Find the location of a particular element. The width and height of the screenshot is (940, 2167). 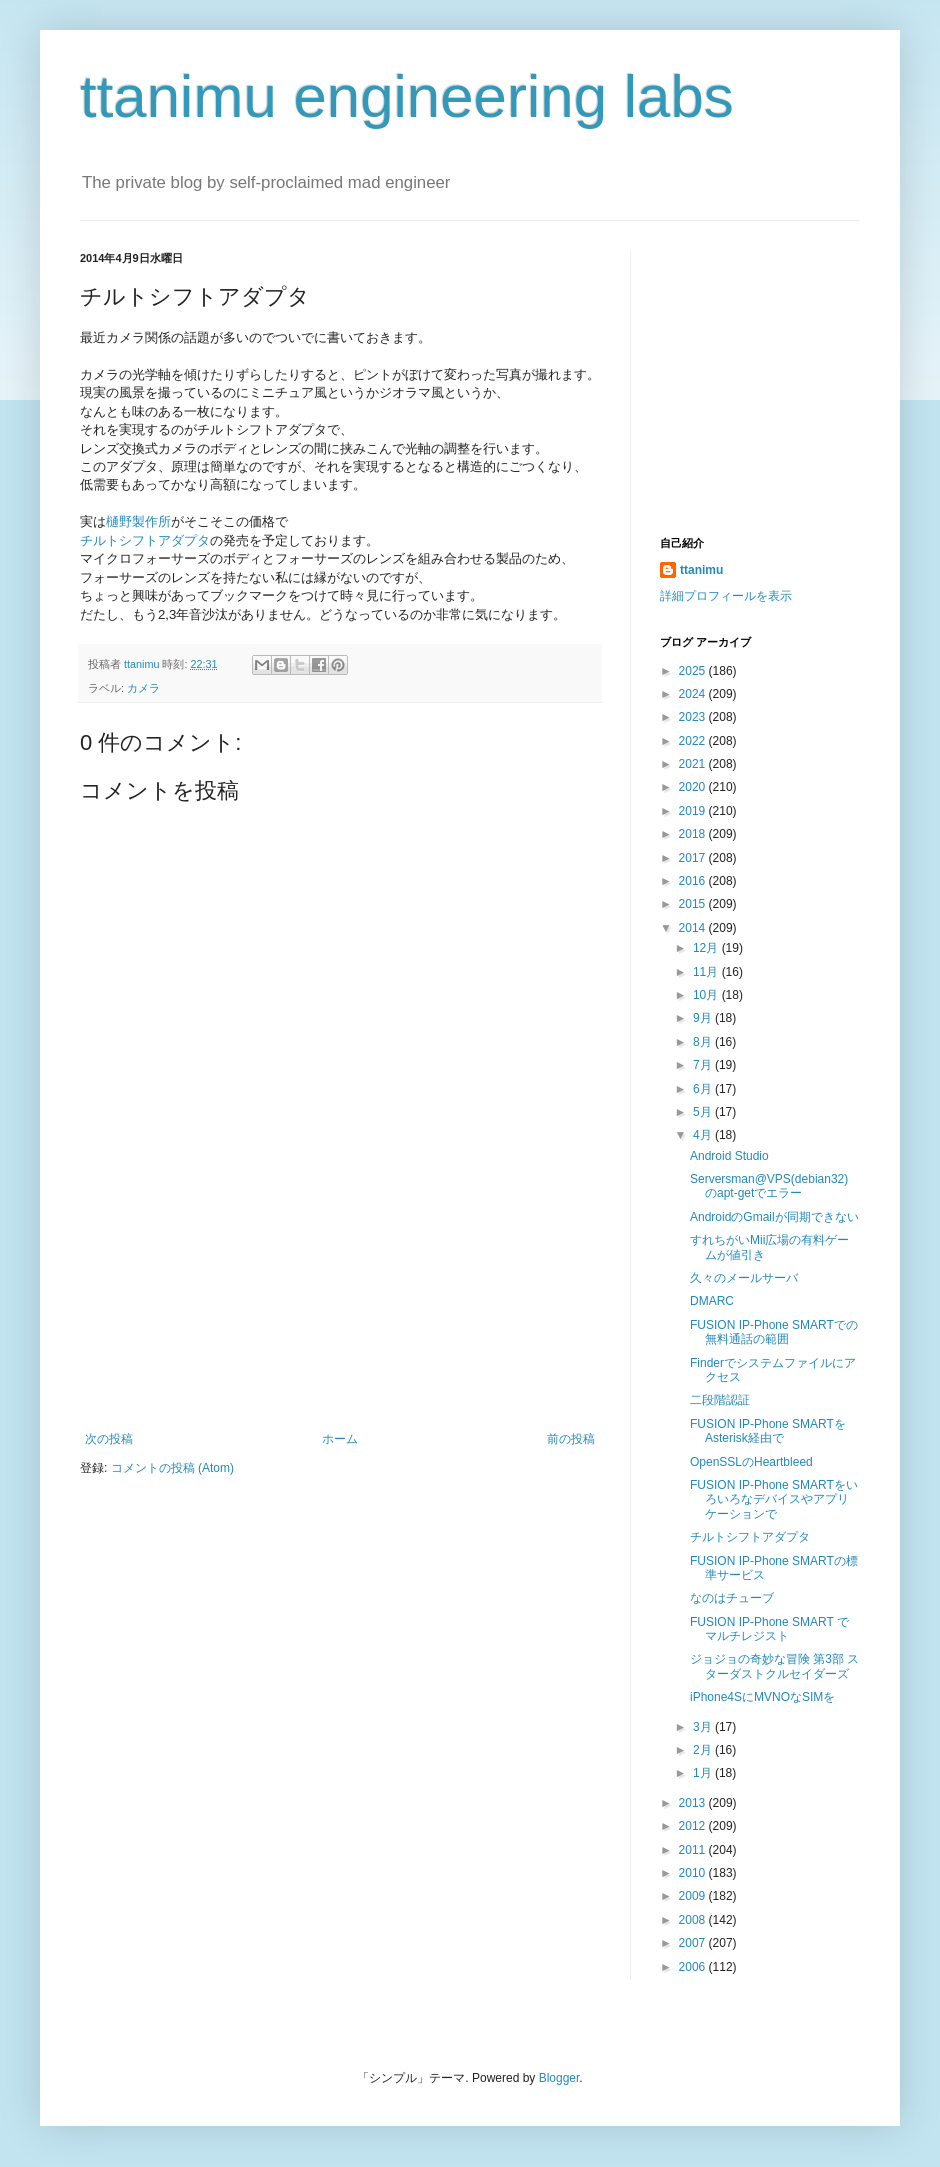

二段階認証 is located at coordinates (720, 1400).